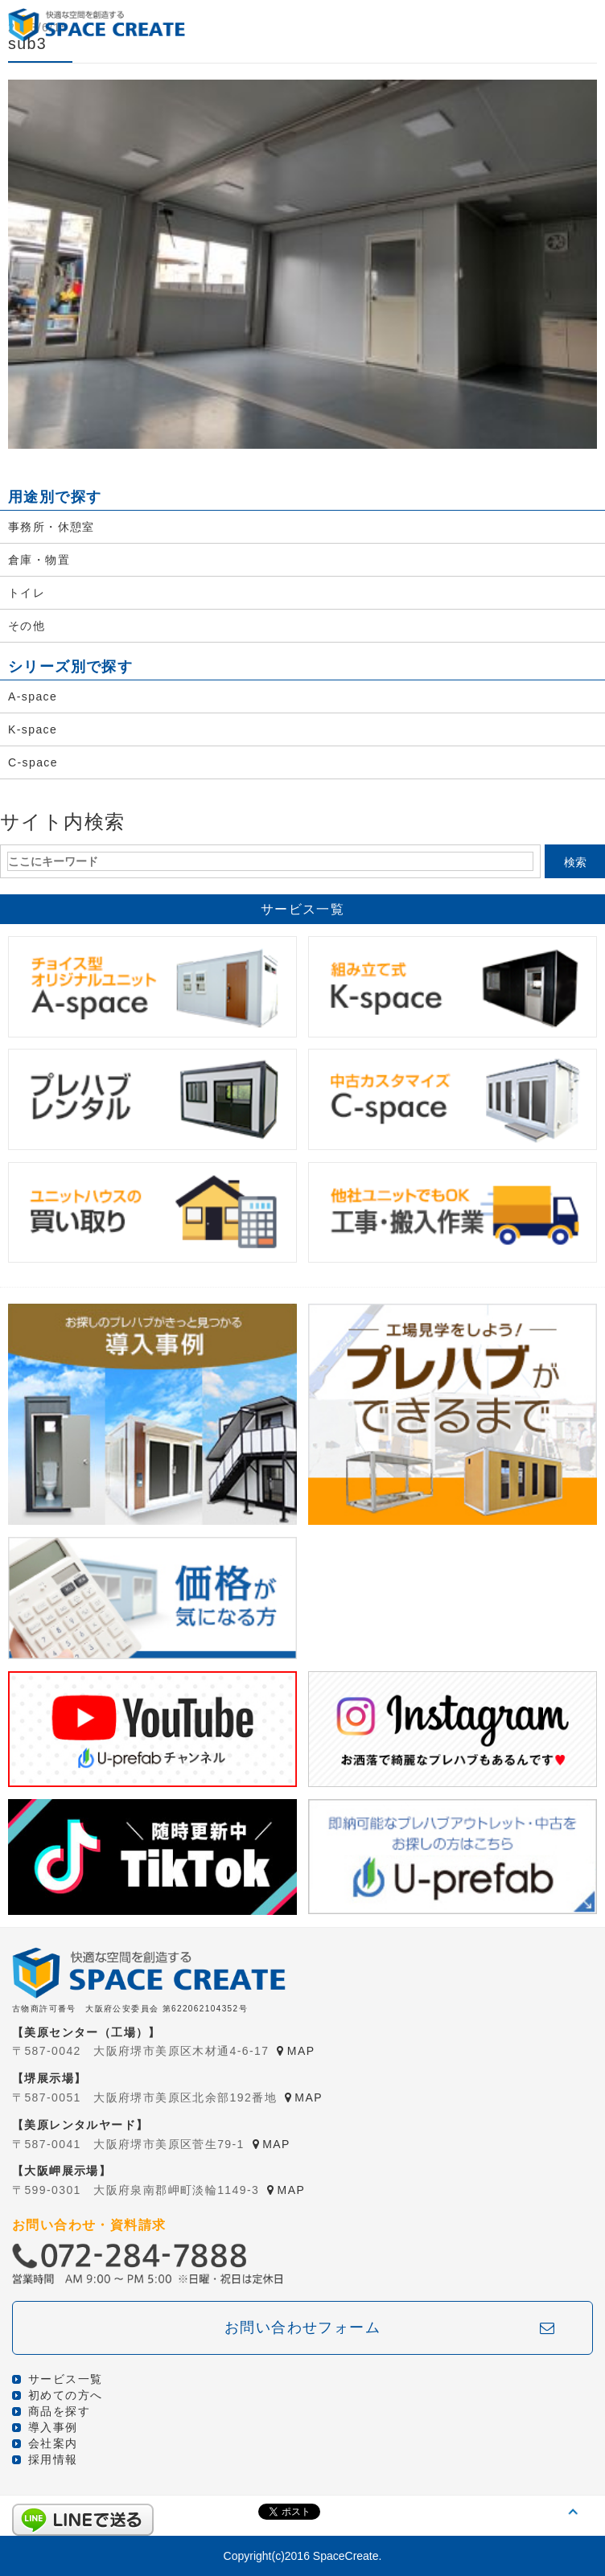  What do you see at coordinates (26, 592) in the screenshot?
I see `トイレ` at bounding box center [26, 592].